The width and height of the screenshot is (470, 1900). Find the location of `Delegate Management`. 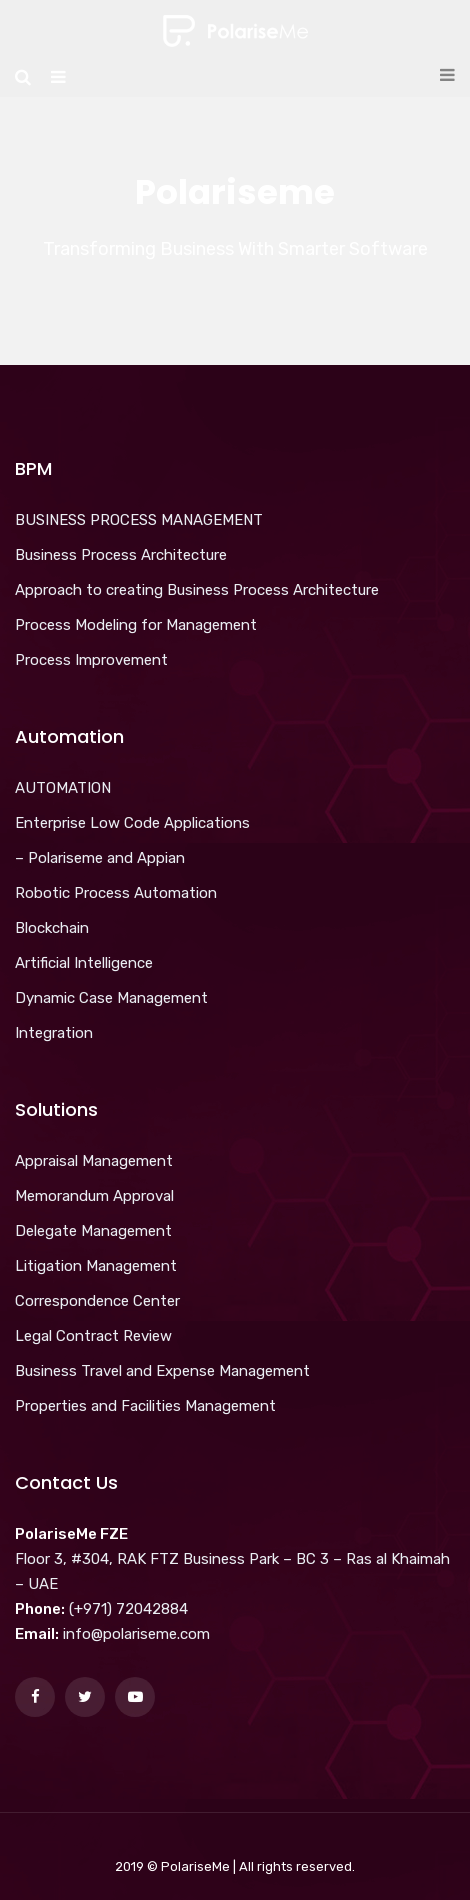

Delegate Management is located at coordinates (93, 1231).